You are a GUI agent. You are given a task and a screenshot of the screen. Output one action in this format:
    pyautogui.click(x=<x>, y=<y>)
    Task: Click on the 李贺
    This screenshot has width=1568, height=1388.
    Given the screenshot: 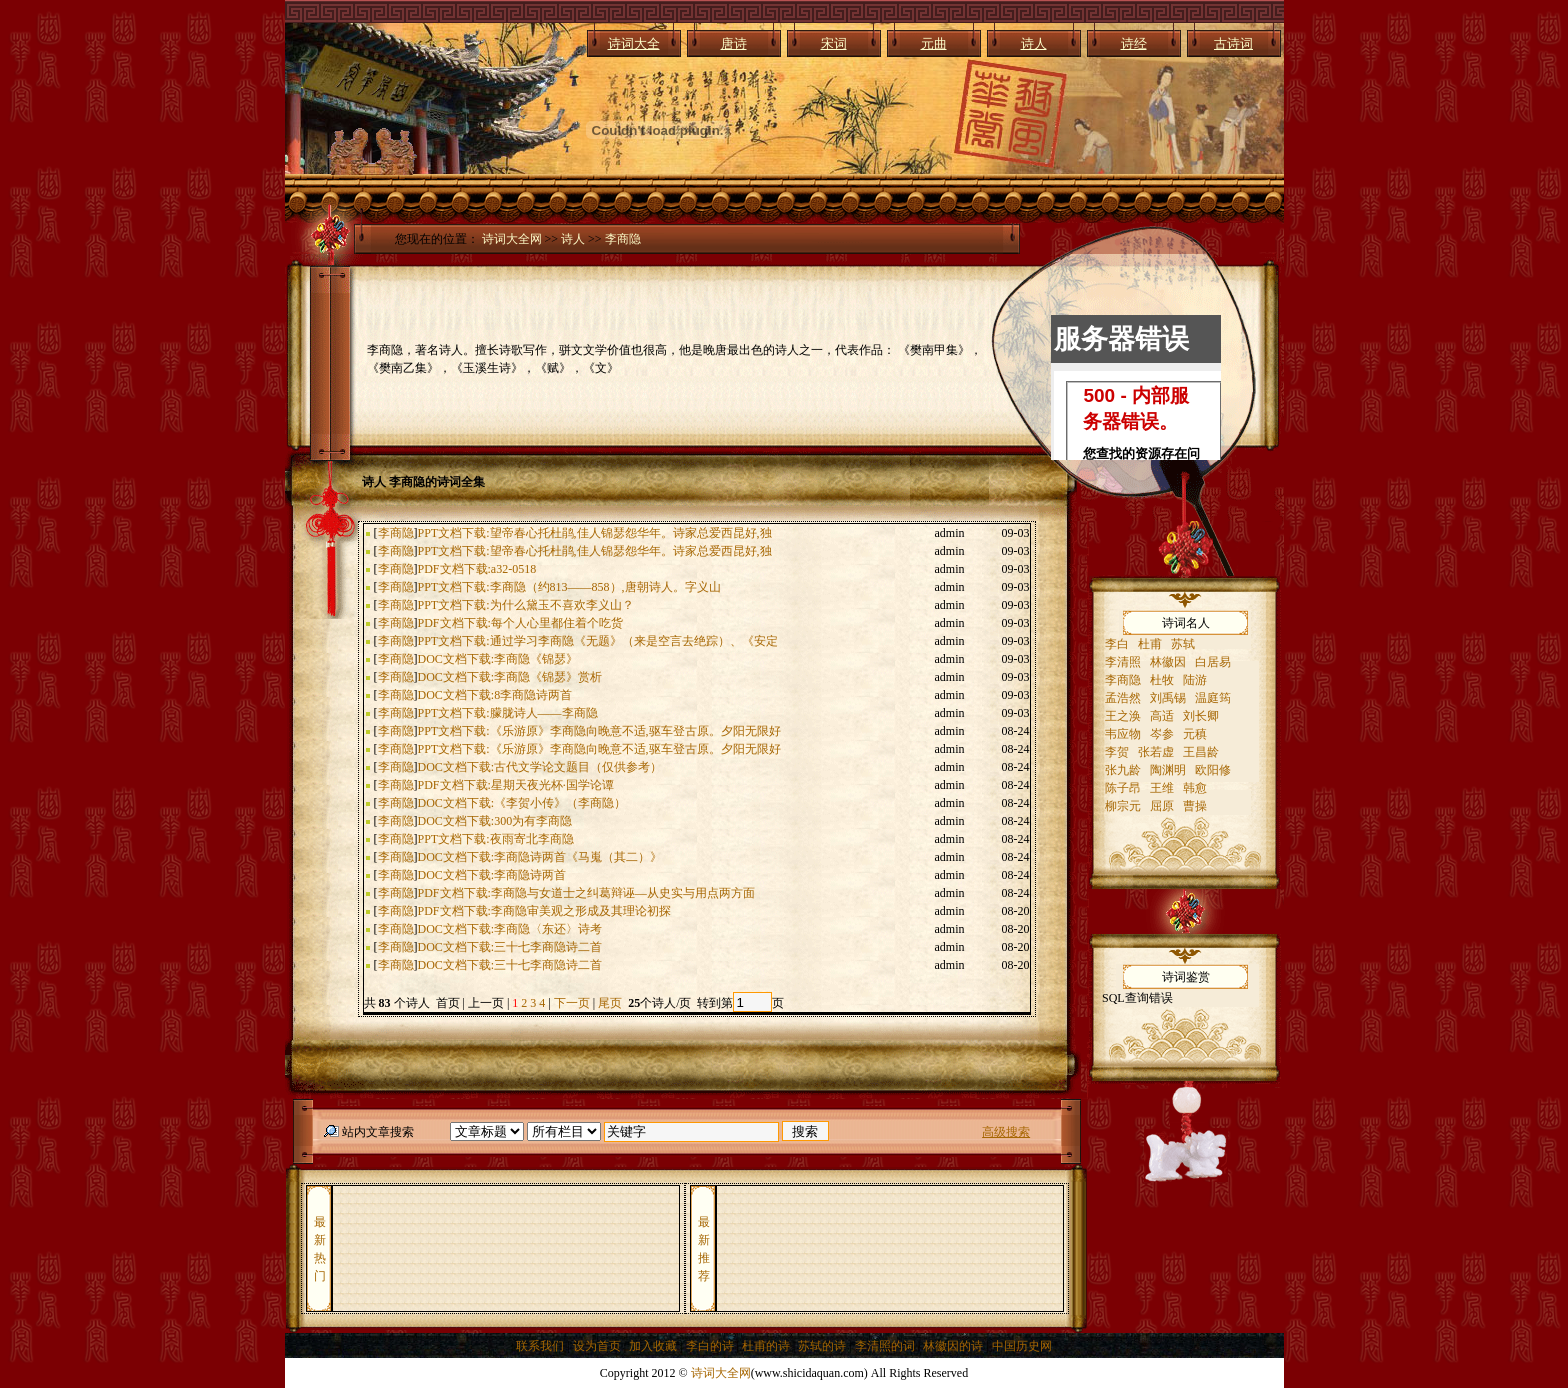 What is the action you would take?
    pyautogui.click(x=1117, y=752)
    